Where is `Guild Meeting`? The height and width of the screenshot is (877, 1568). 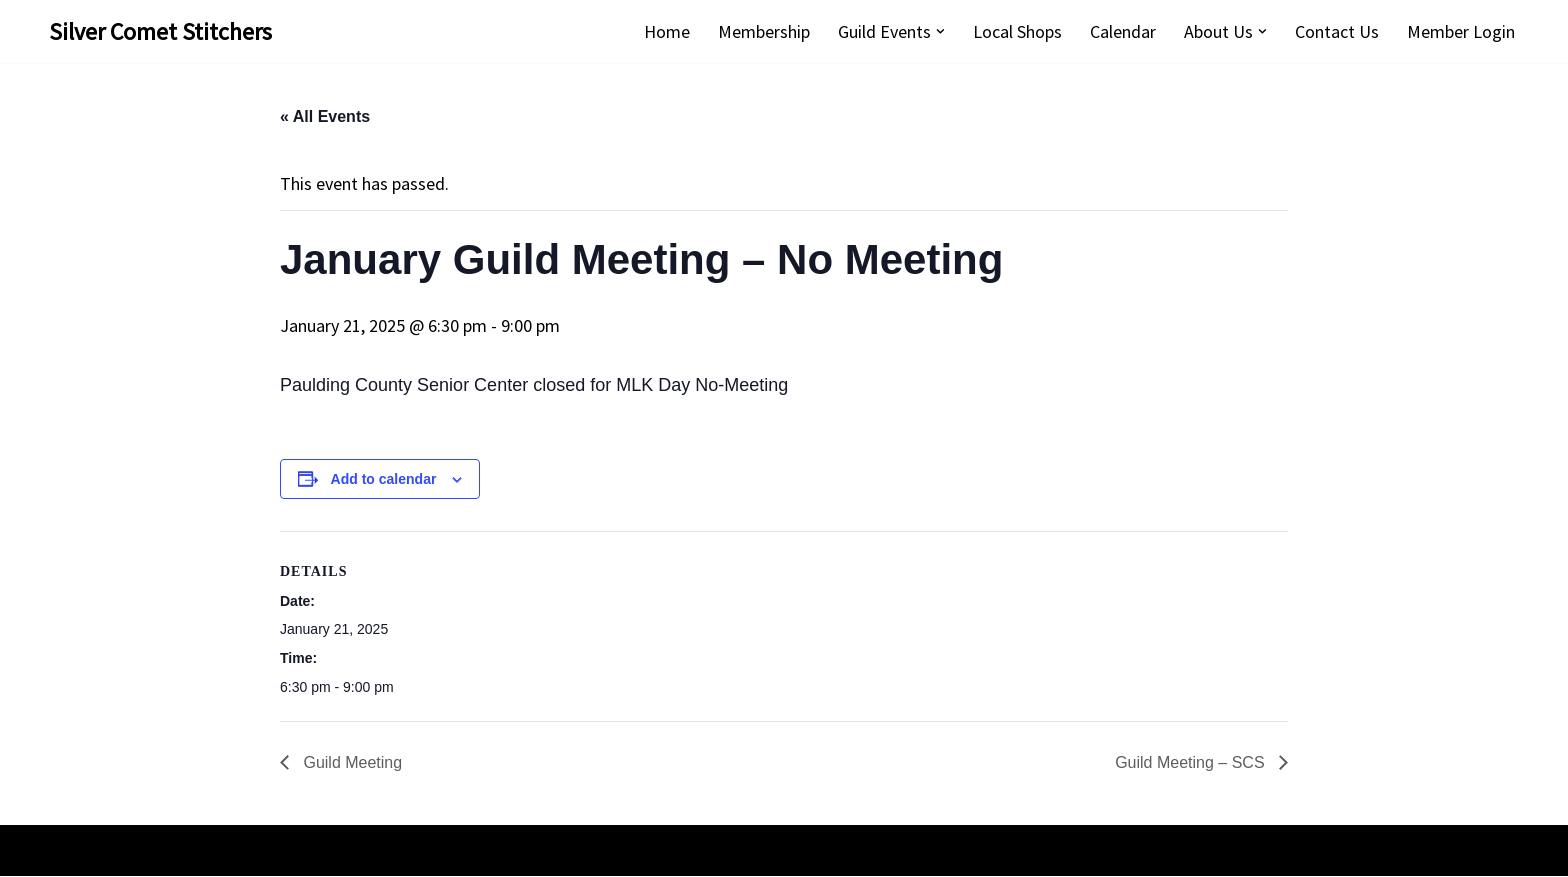
Guild Meeting is located at coordinates (350, 764).